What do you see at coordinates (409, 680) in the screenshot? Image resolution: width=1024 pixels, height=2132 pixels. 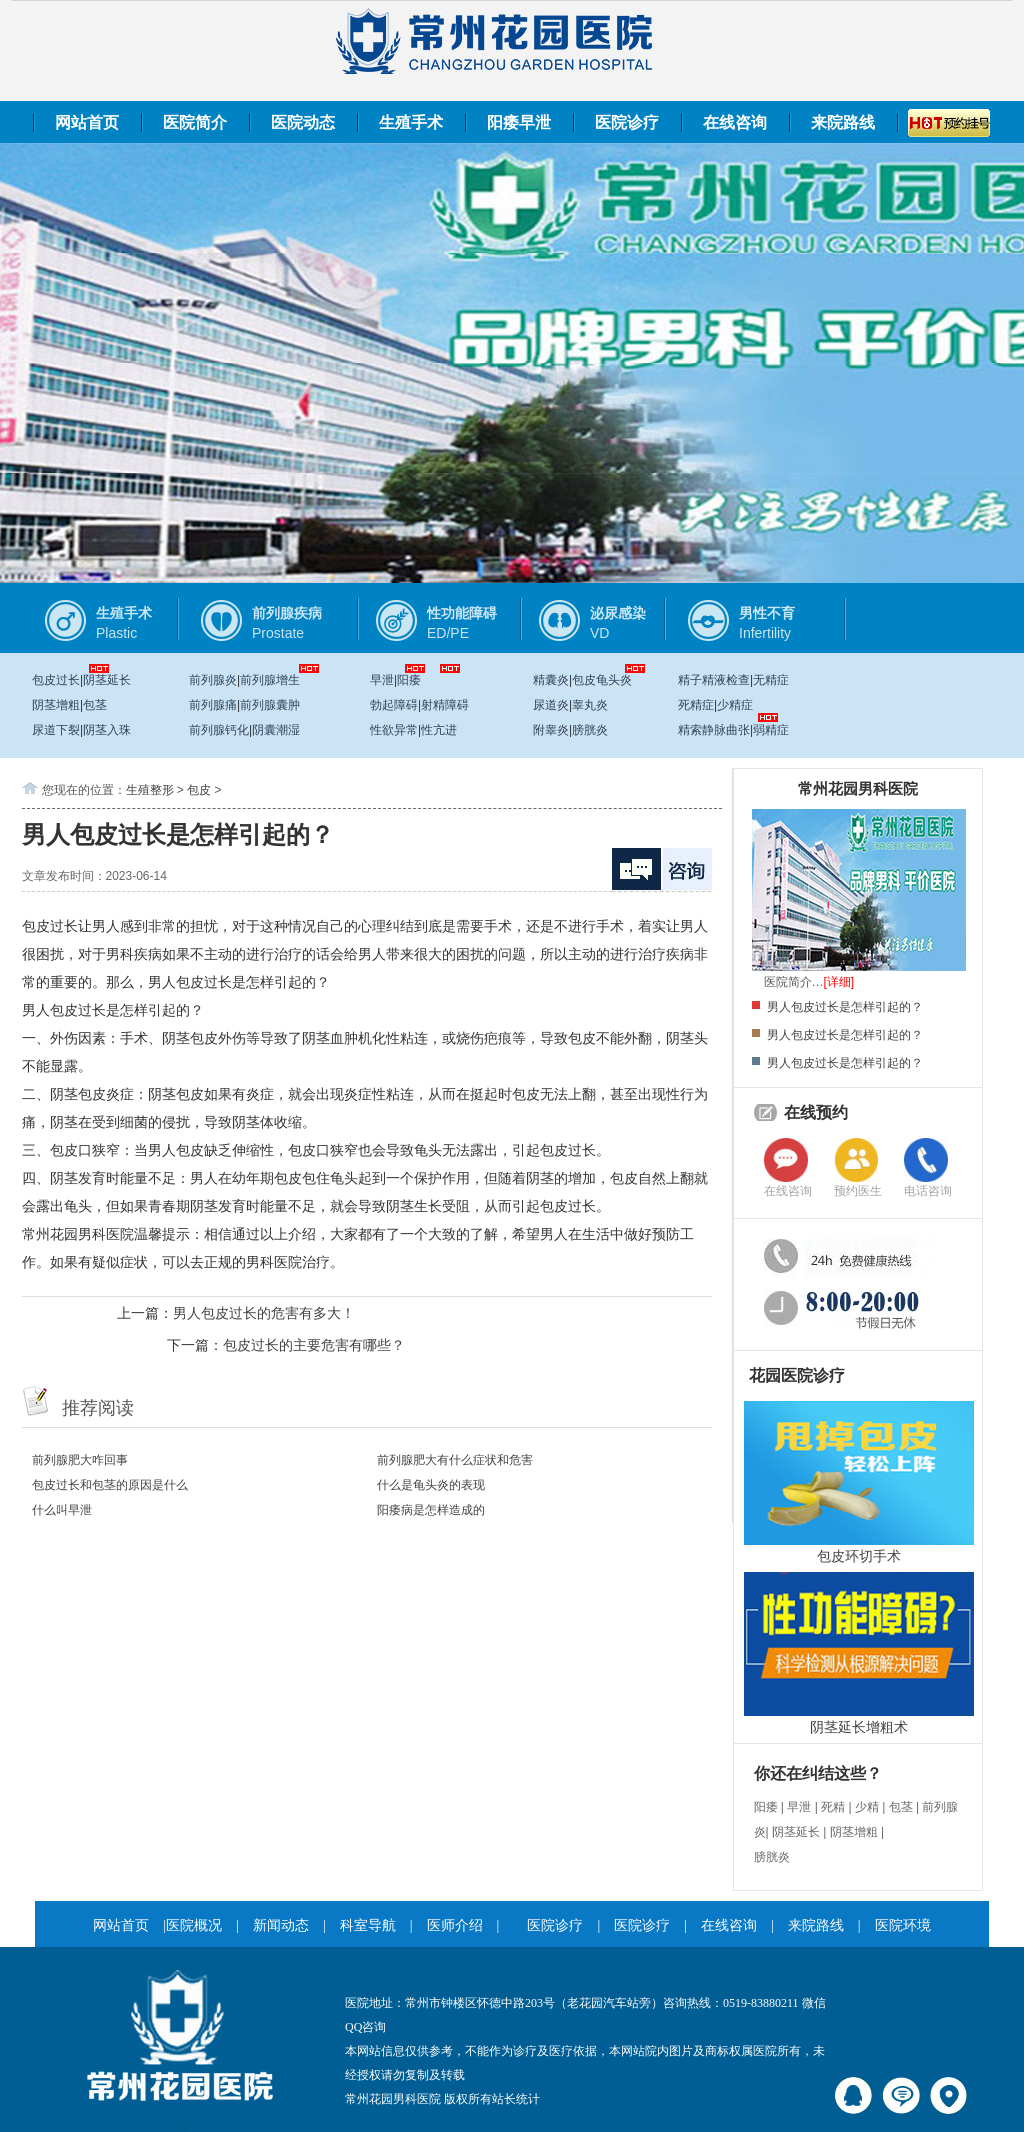 I see `阳痿` at bounding box center [409, 680].